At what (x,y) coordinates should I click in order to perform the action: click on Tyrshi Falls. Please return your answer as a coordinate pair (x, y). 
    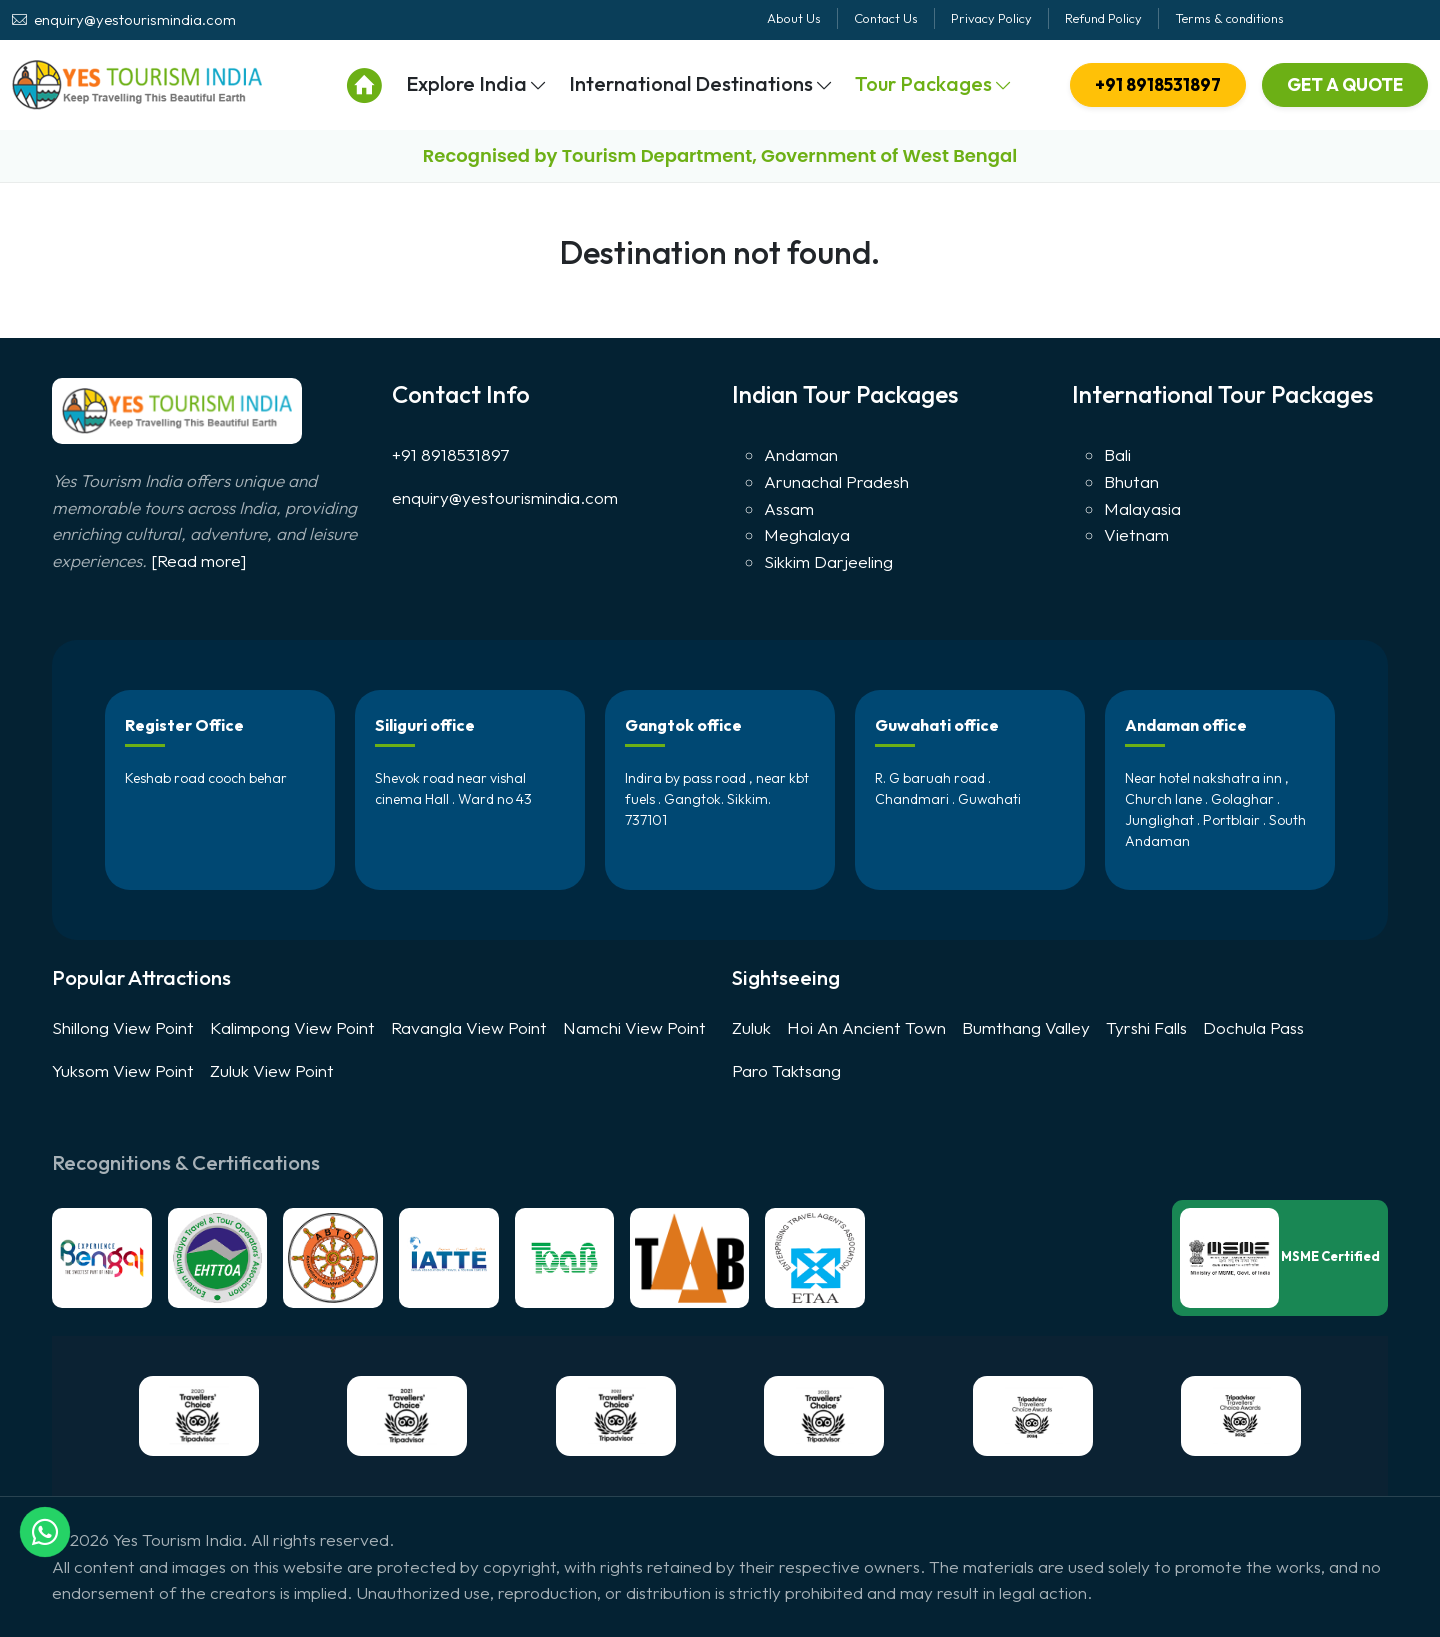
    Looking at the image, I should click on (1146, 1027).